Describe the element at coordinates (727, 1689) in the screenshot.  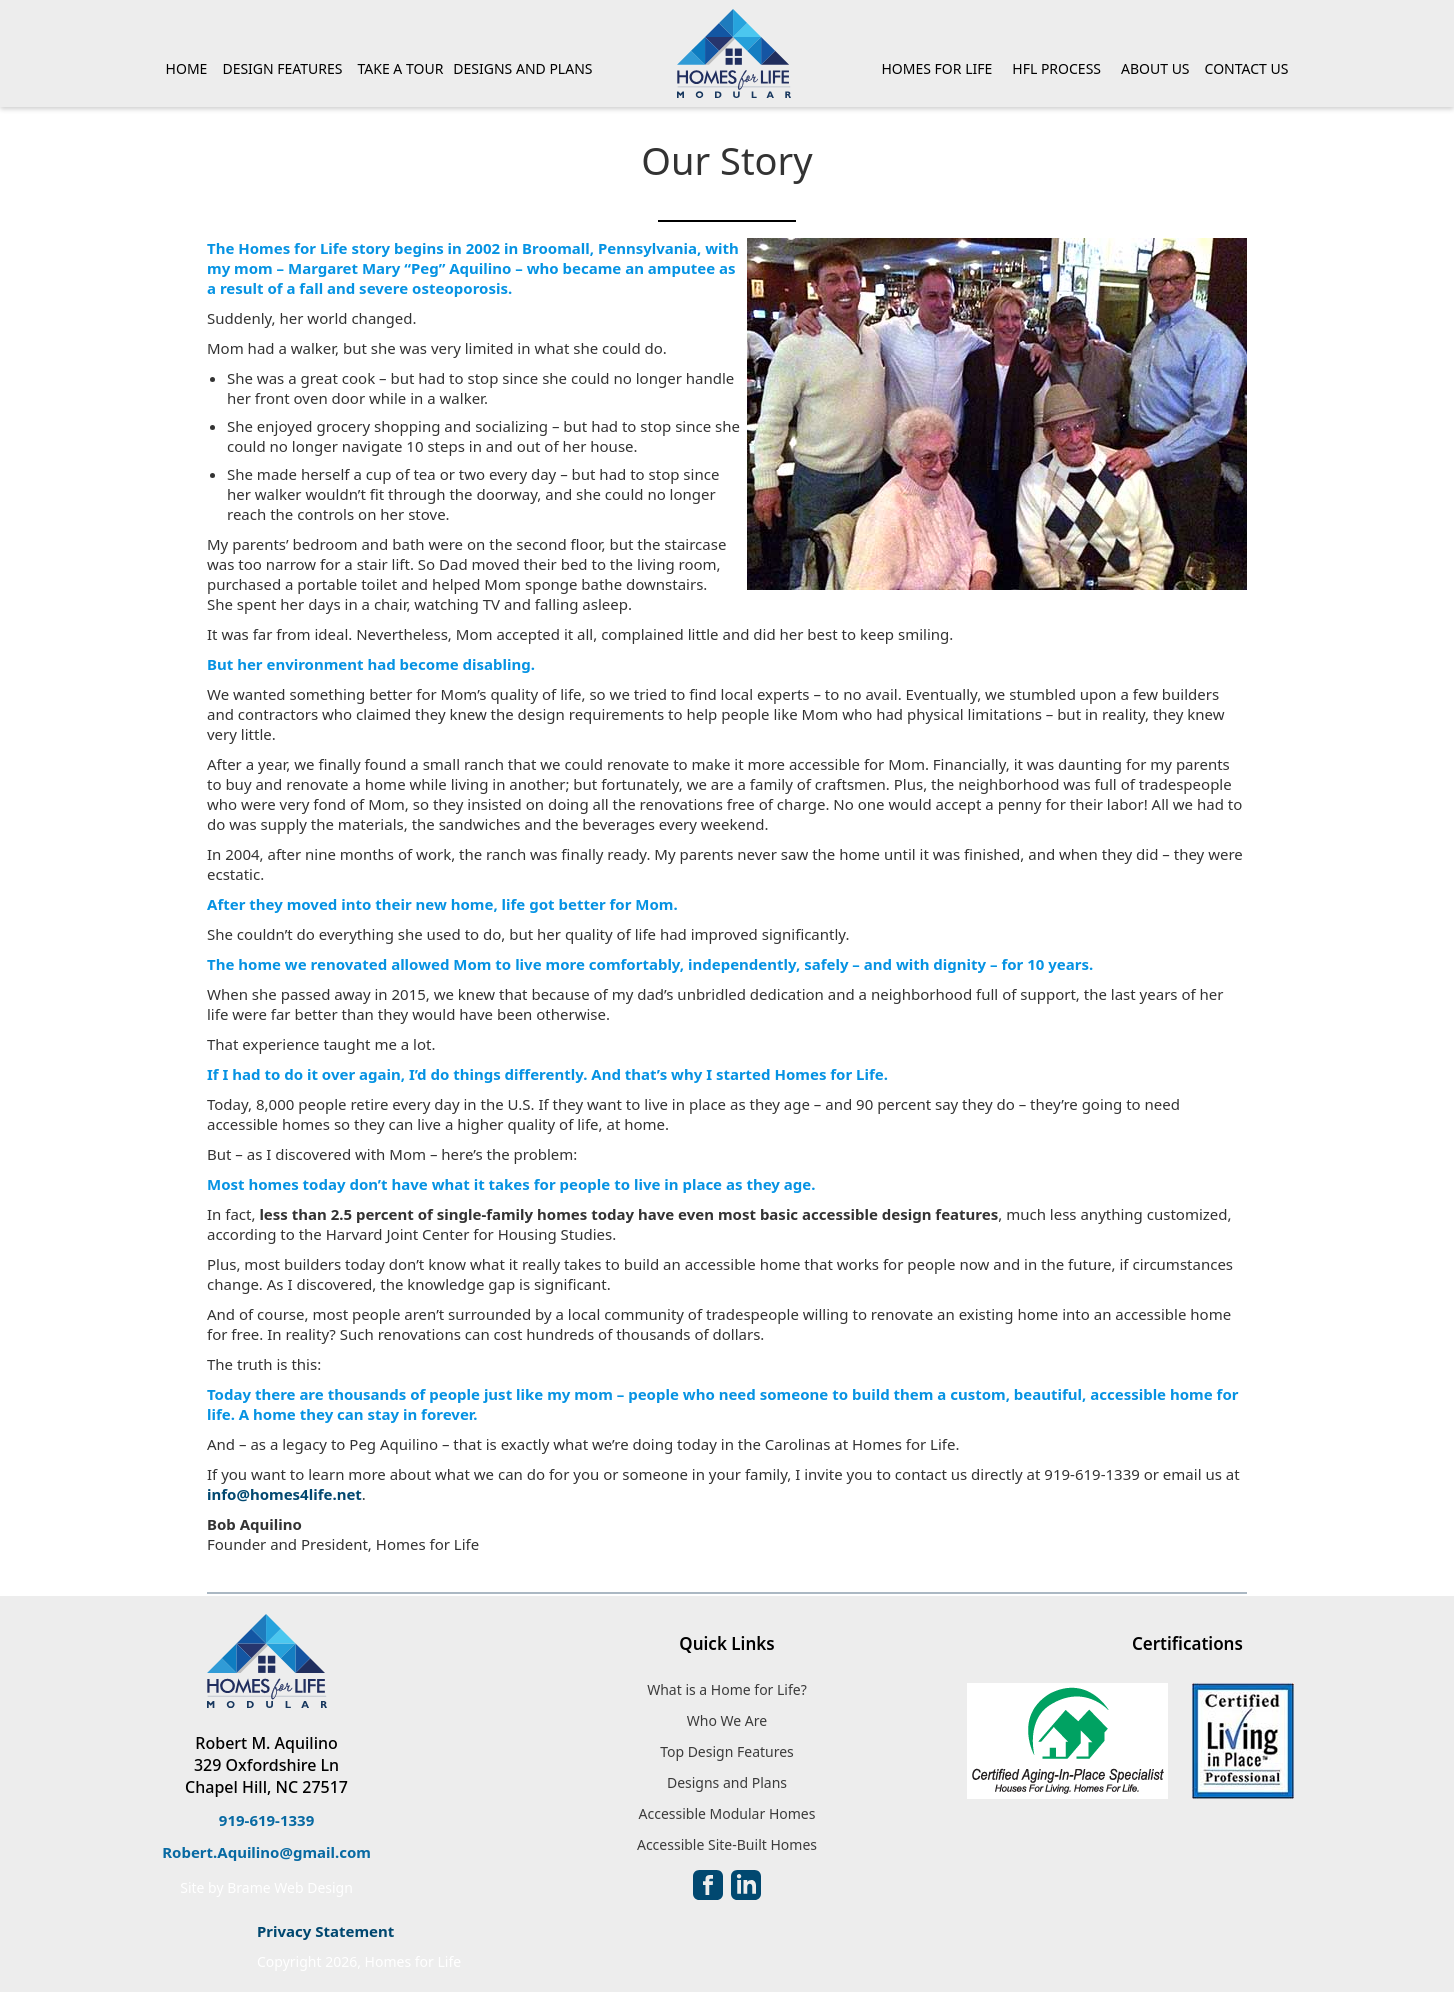
I see `What is a Home for Life?` at that location.